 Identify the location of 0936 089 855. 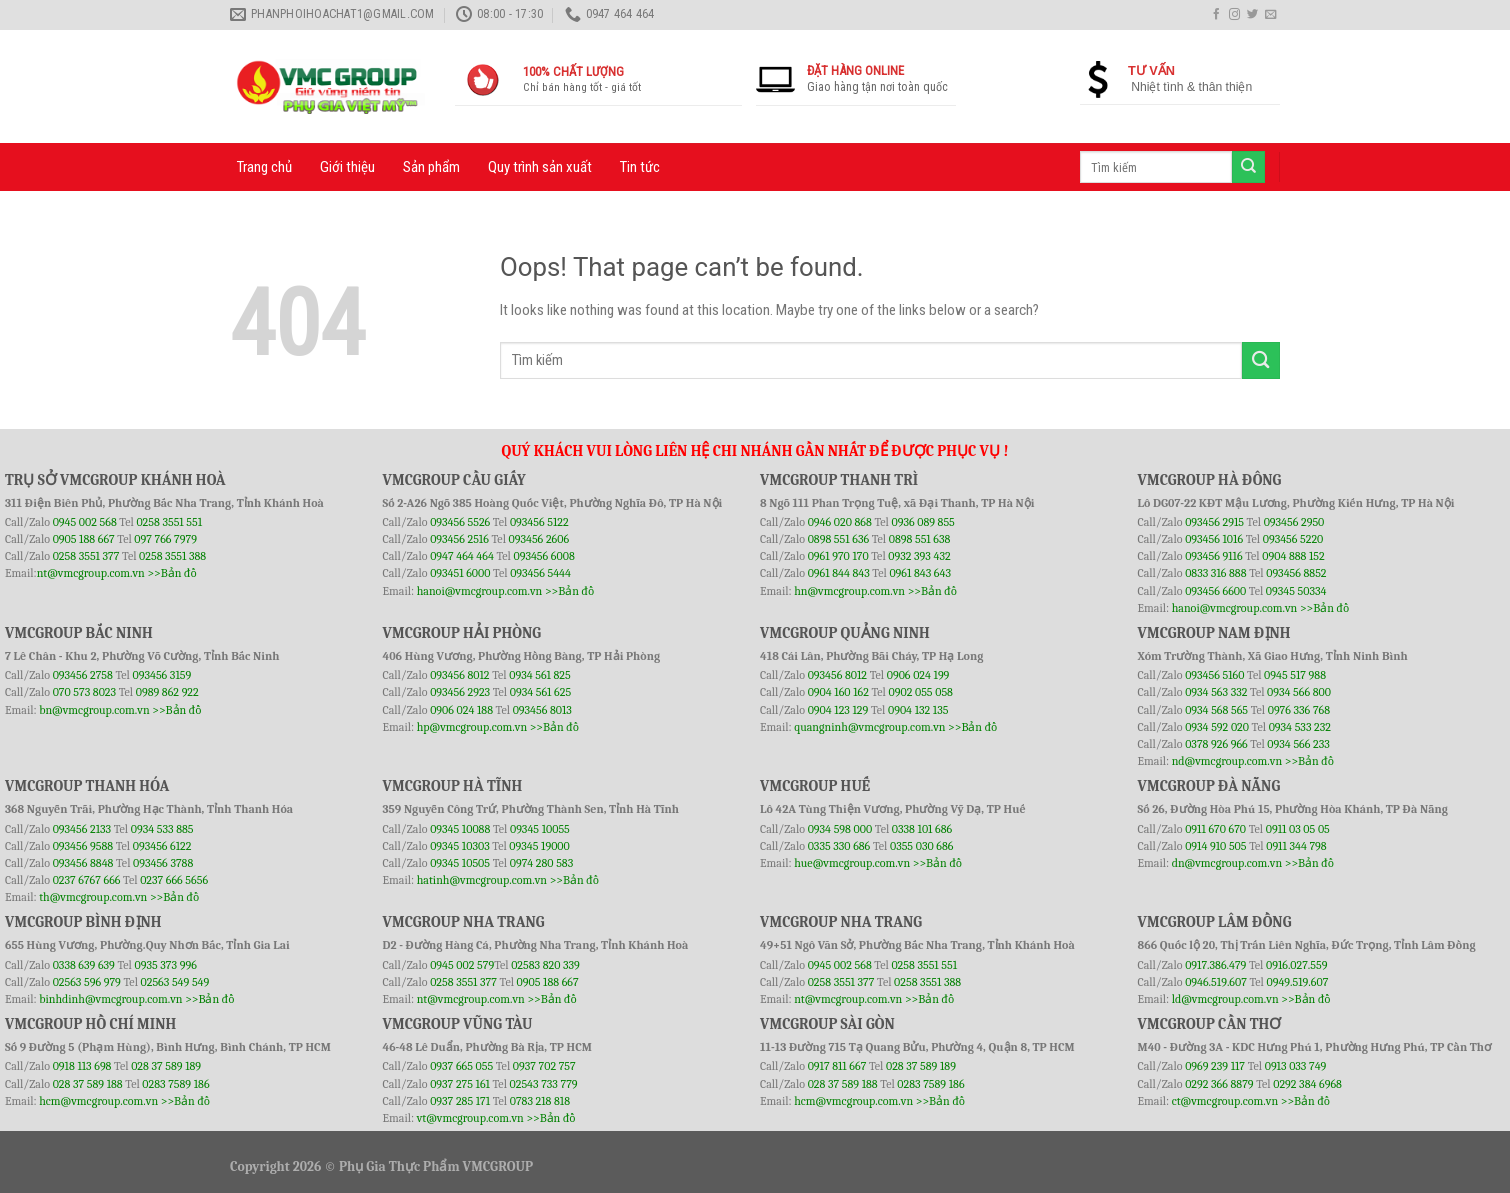
(922, 522).